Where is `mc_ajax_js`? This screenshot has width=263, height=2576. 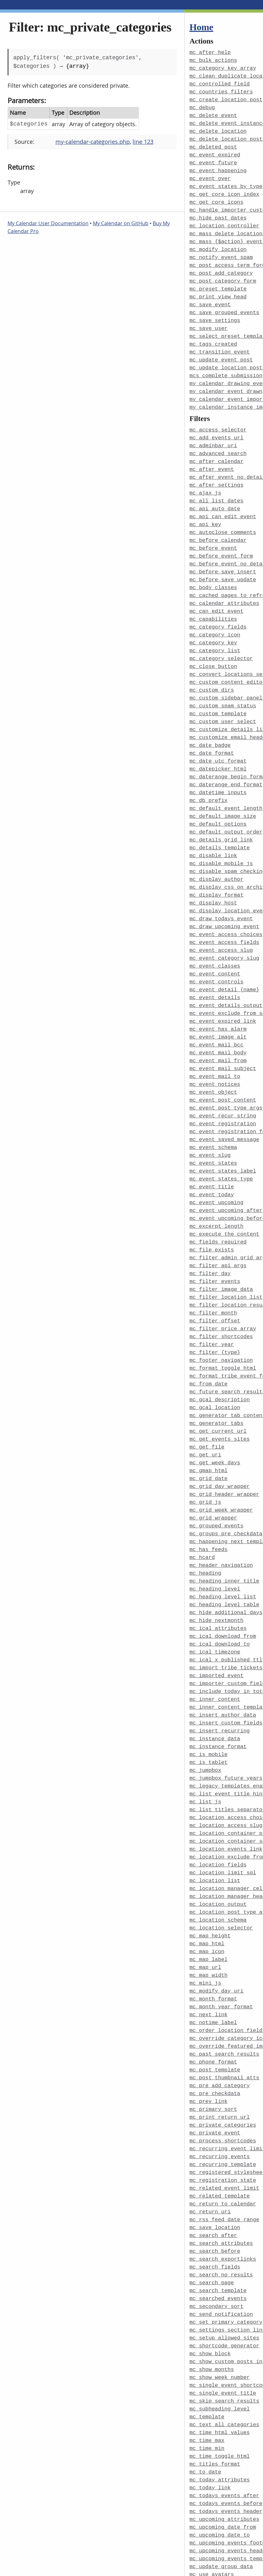 mc_ajax_js is located at coordinates (205, 475).